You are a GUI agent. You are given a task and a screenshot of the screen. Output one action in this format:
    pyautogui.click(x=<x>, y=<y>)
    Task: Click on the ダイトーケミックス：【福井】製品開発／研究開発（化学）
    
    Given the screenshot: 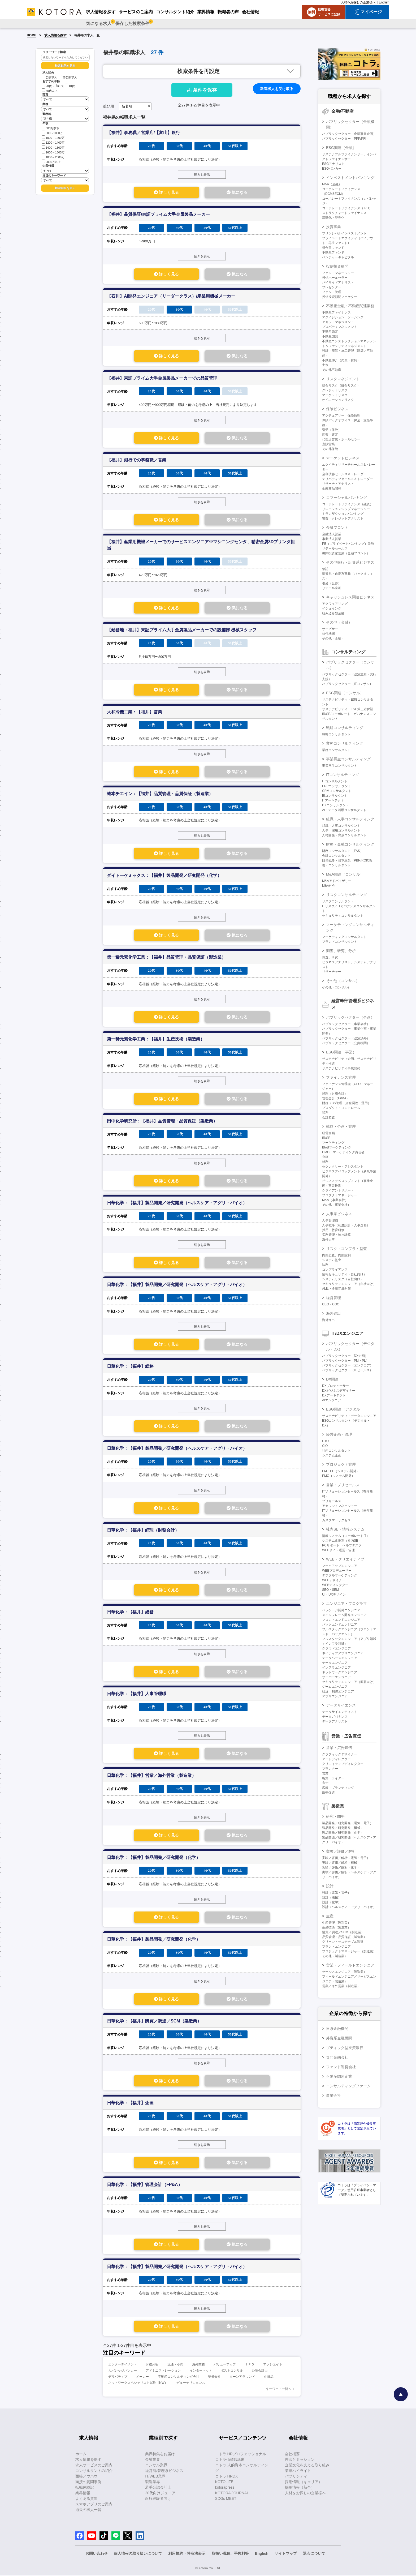 What is the action you would take?
    pyautogui.click(x=164, y=876)
    